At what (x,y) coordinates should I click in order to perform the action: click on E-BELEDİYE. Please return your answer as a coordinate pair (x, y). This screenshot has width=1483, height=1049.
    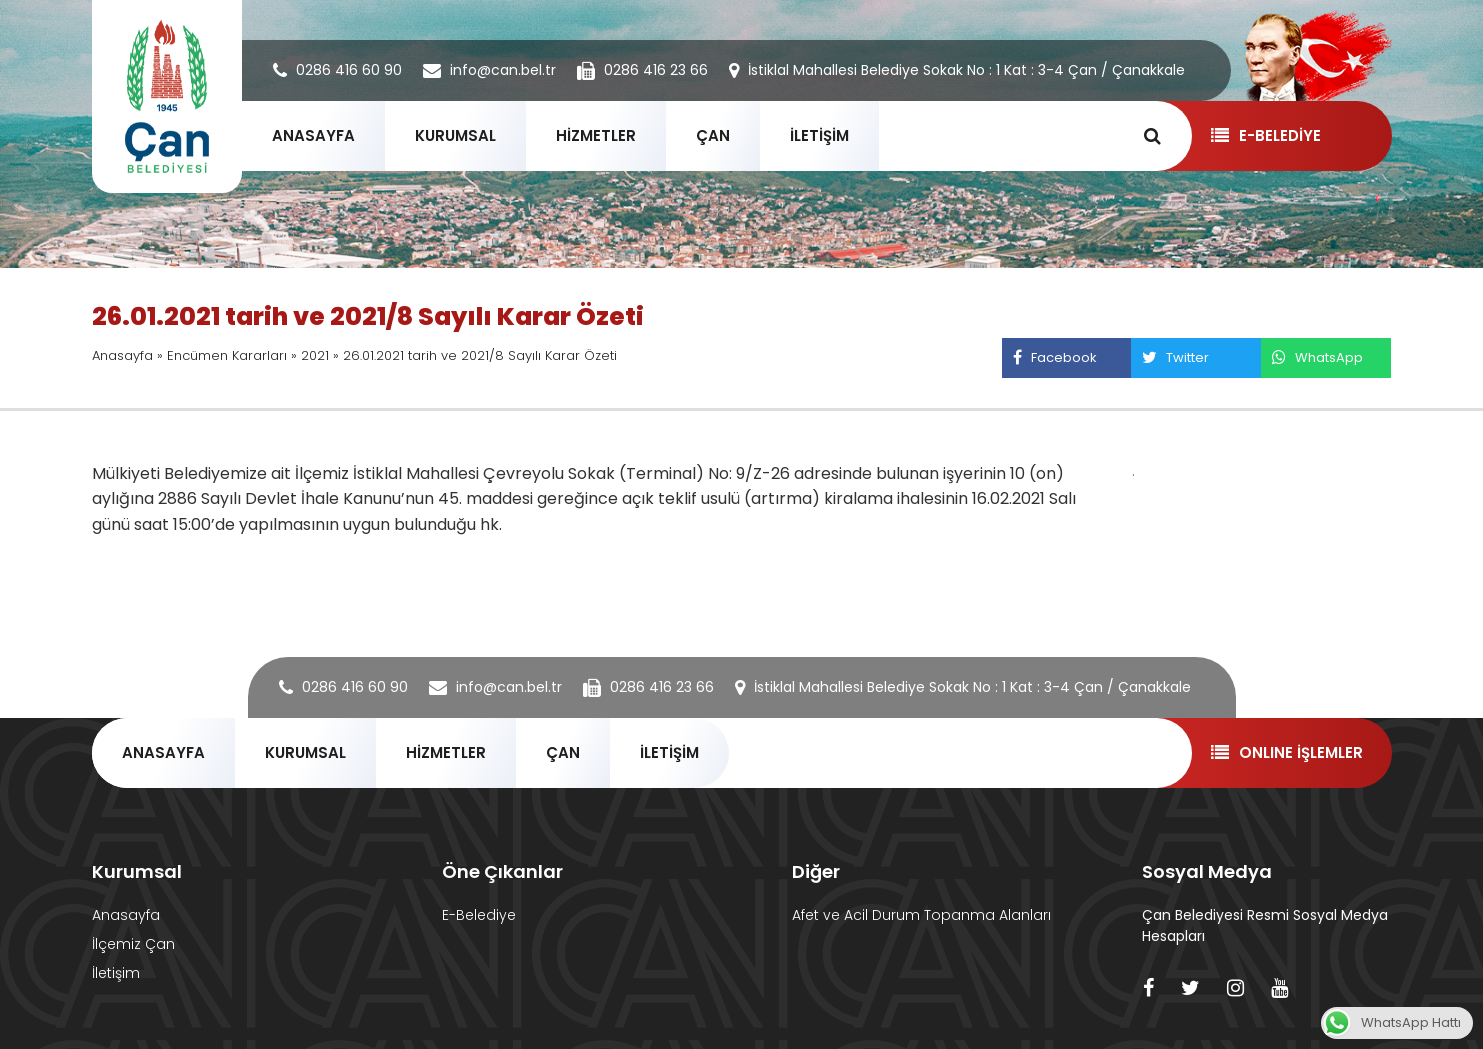
    Looking at the image, I should click on (1265, 135).